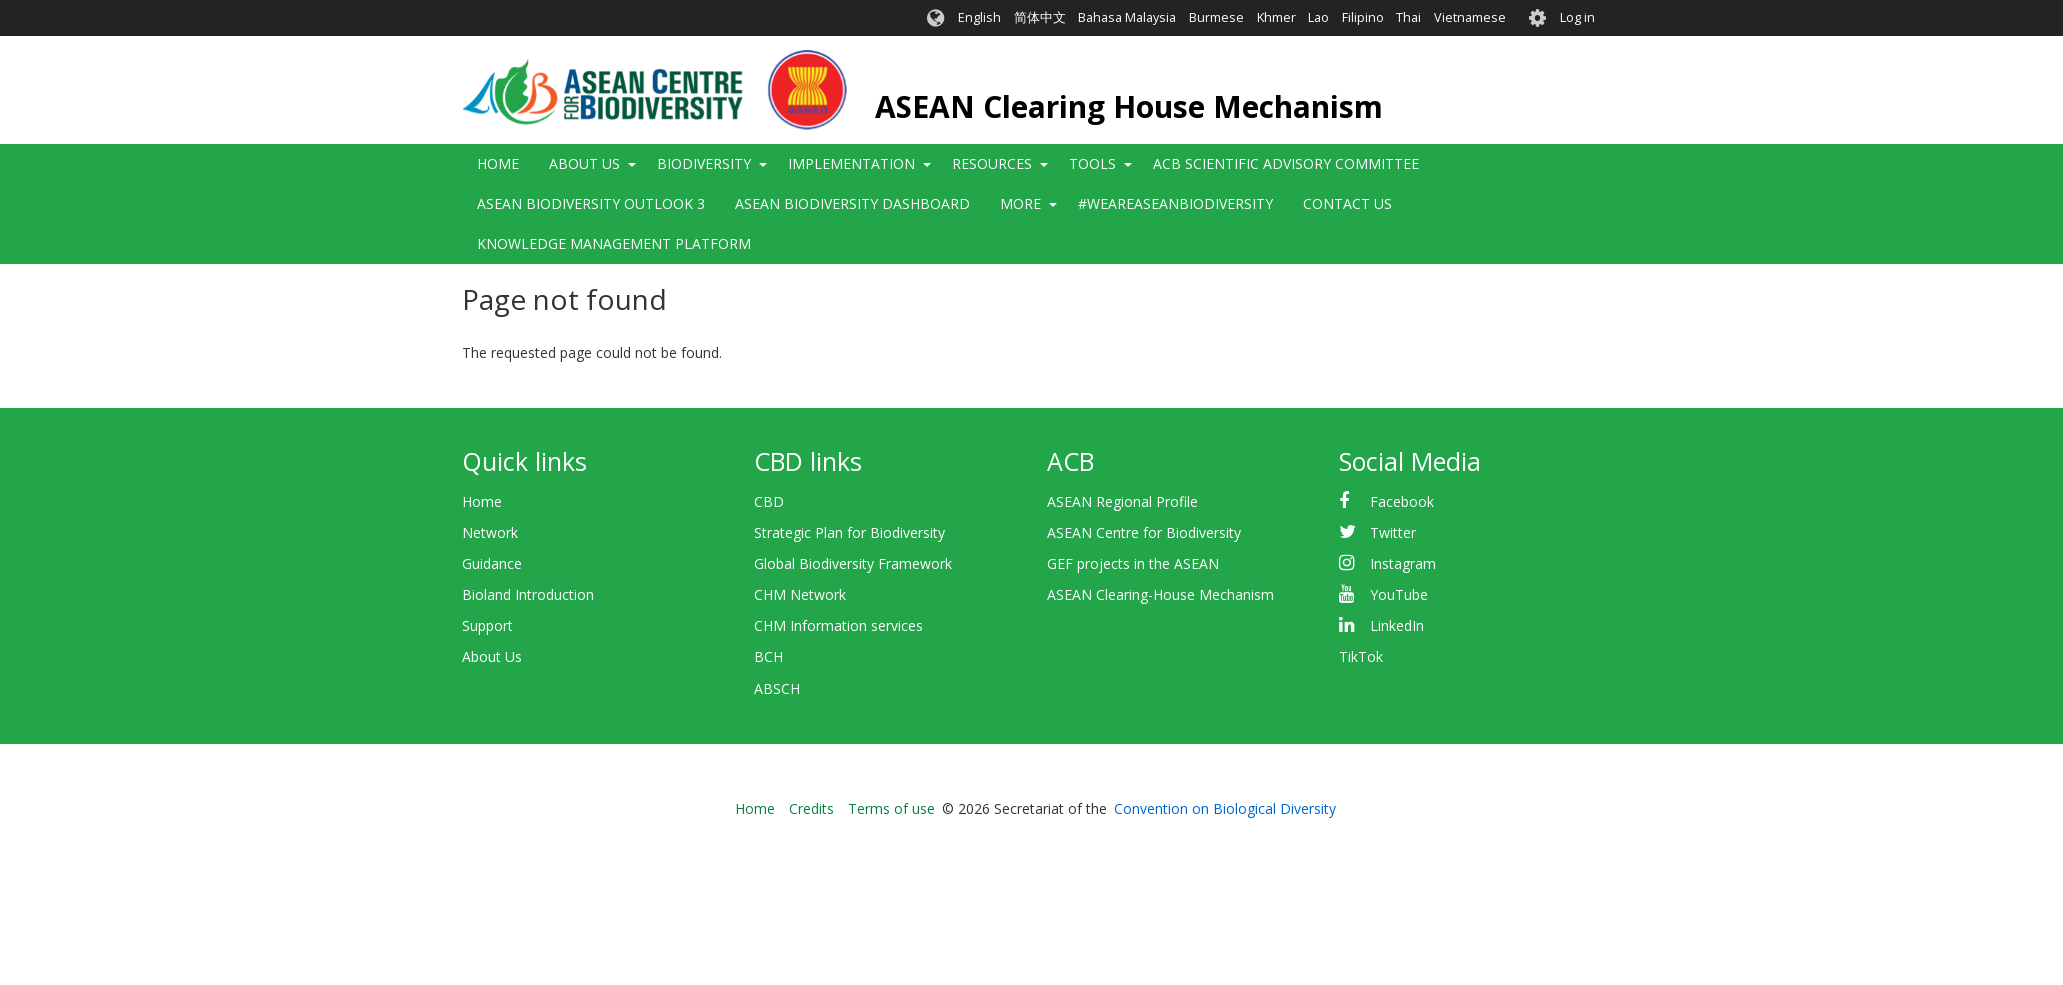 This screenshot has height=985, width=2063. I want to click on Log in, so click(1577, 17).